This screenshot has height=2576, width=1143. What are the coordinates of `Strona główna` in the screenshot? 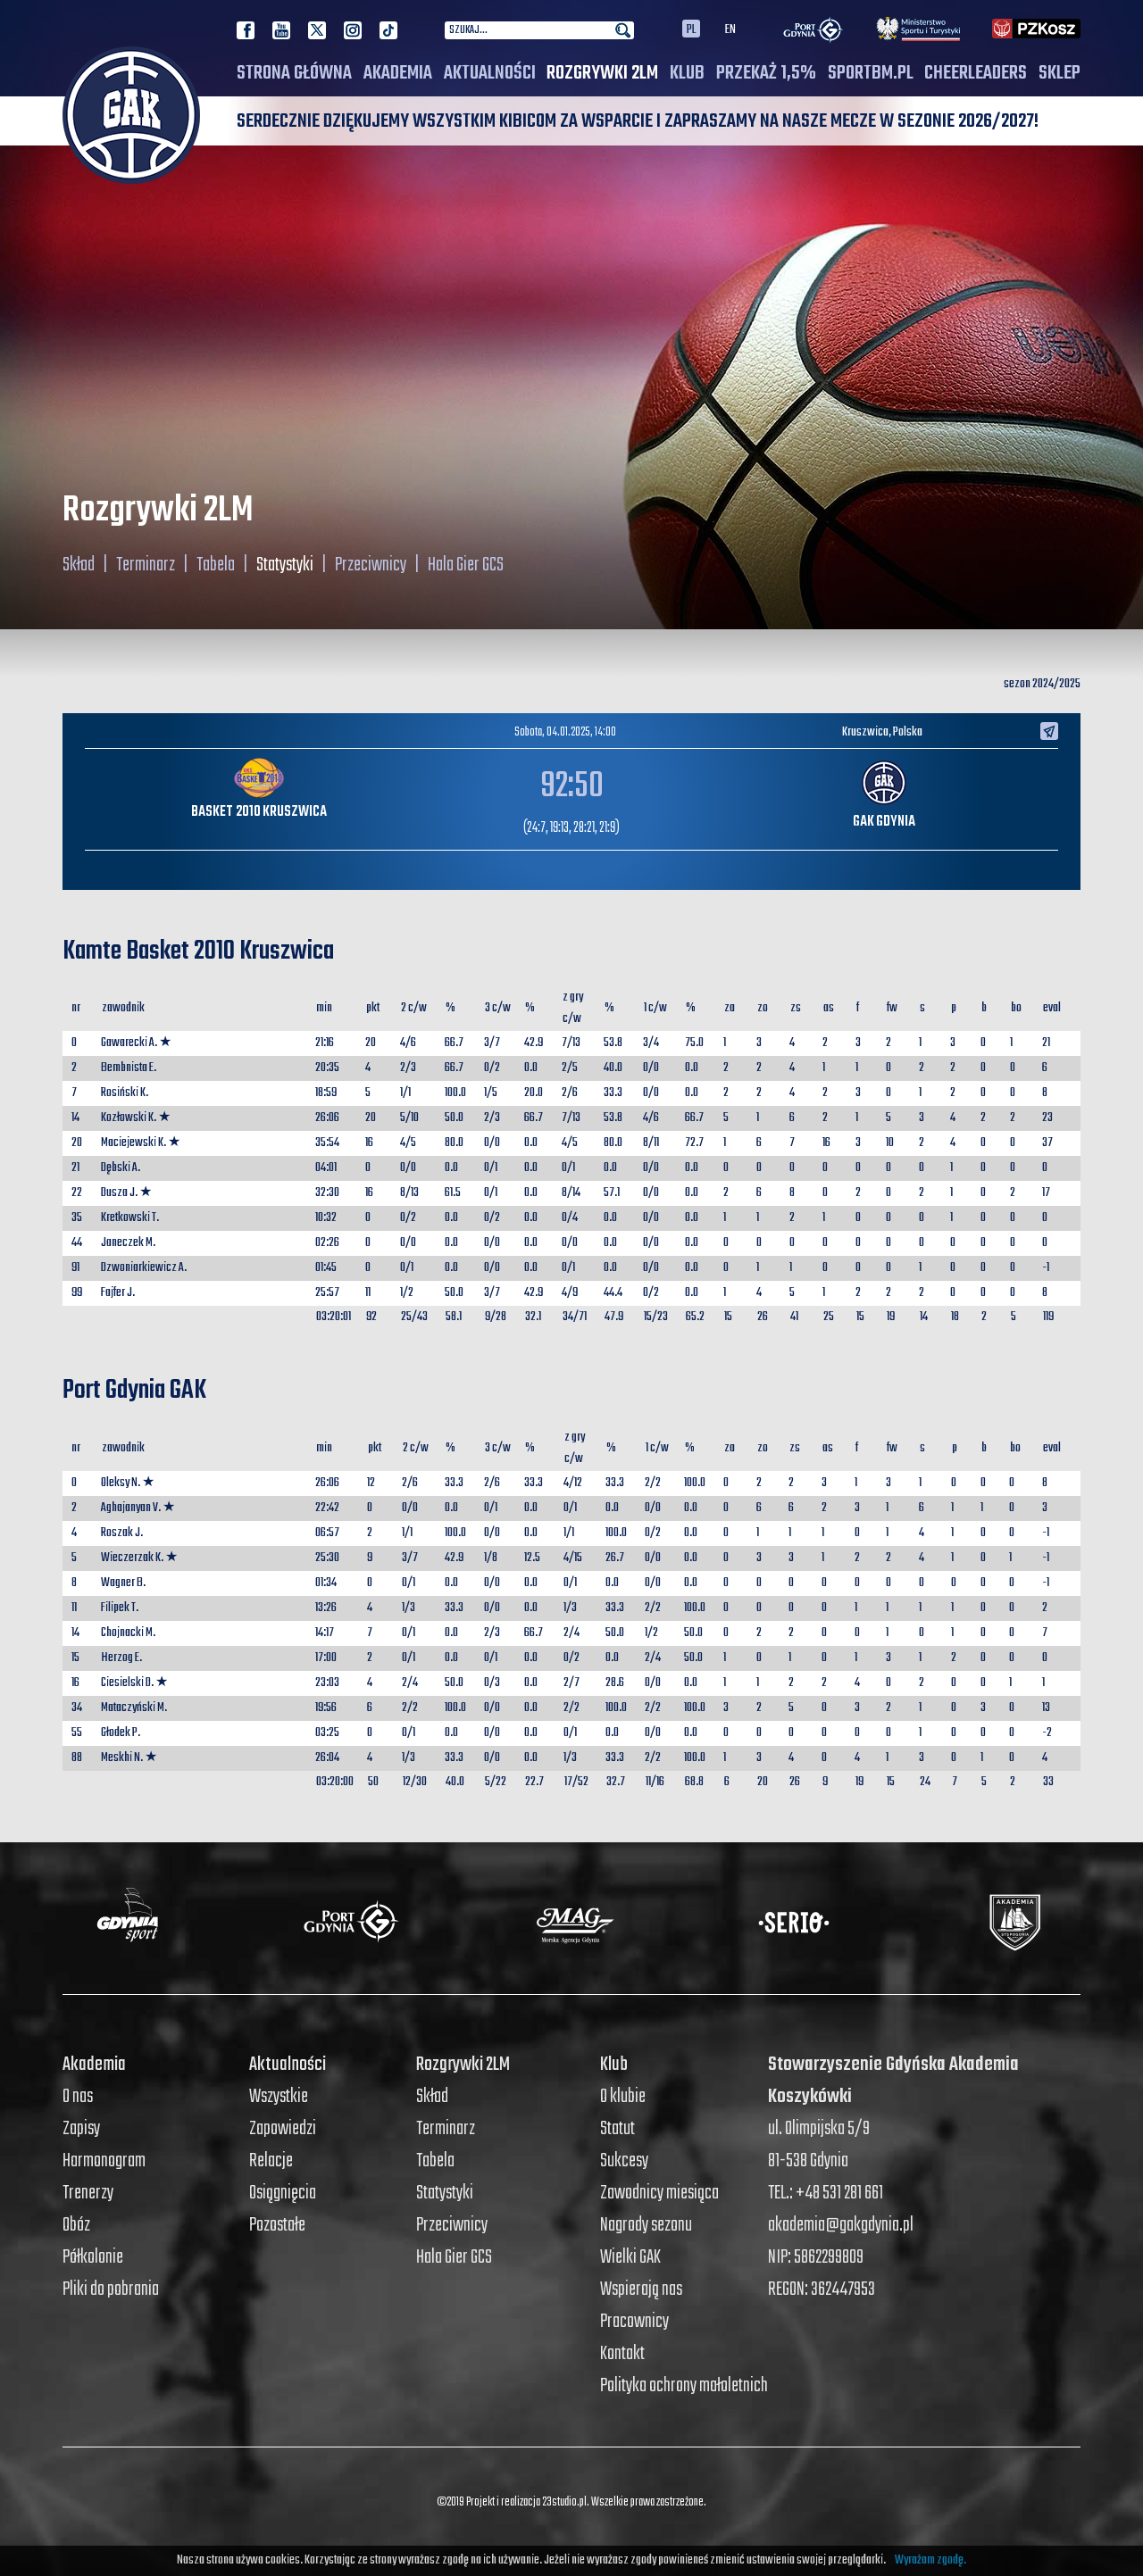 It's located at (294, 73).